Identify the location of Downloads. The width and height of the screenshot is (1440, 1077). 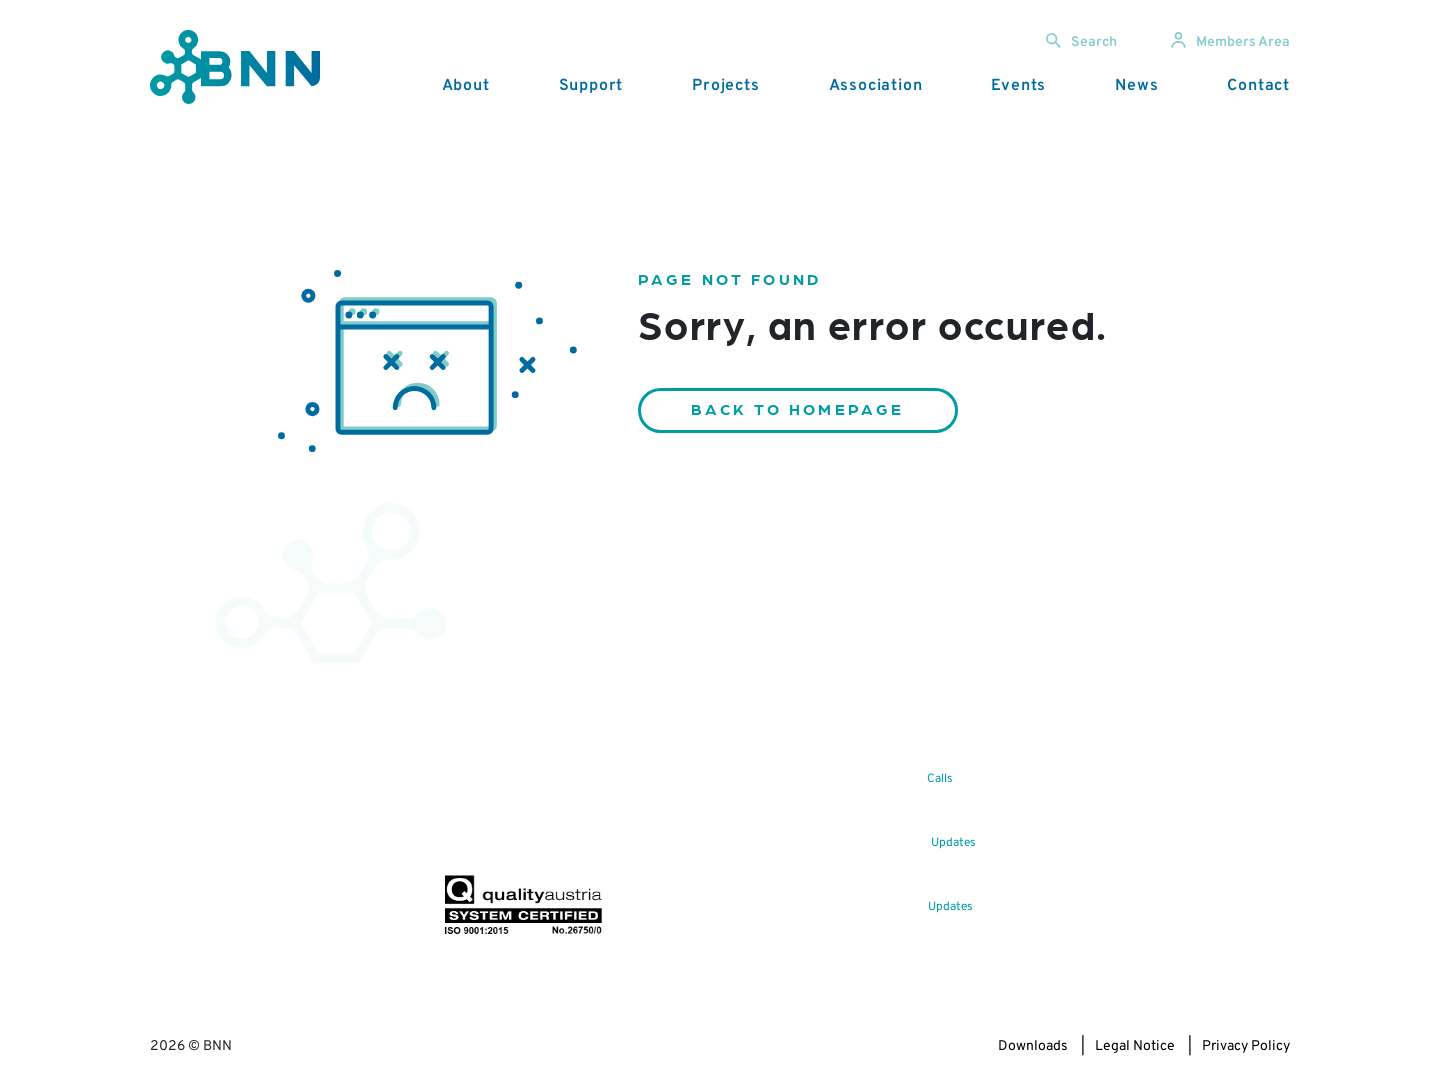
(1033, 1046).